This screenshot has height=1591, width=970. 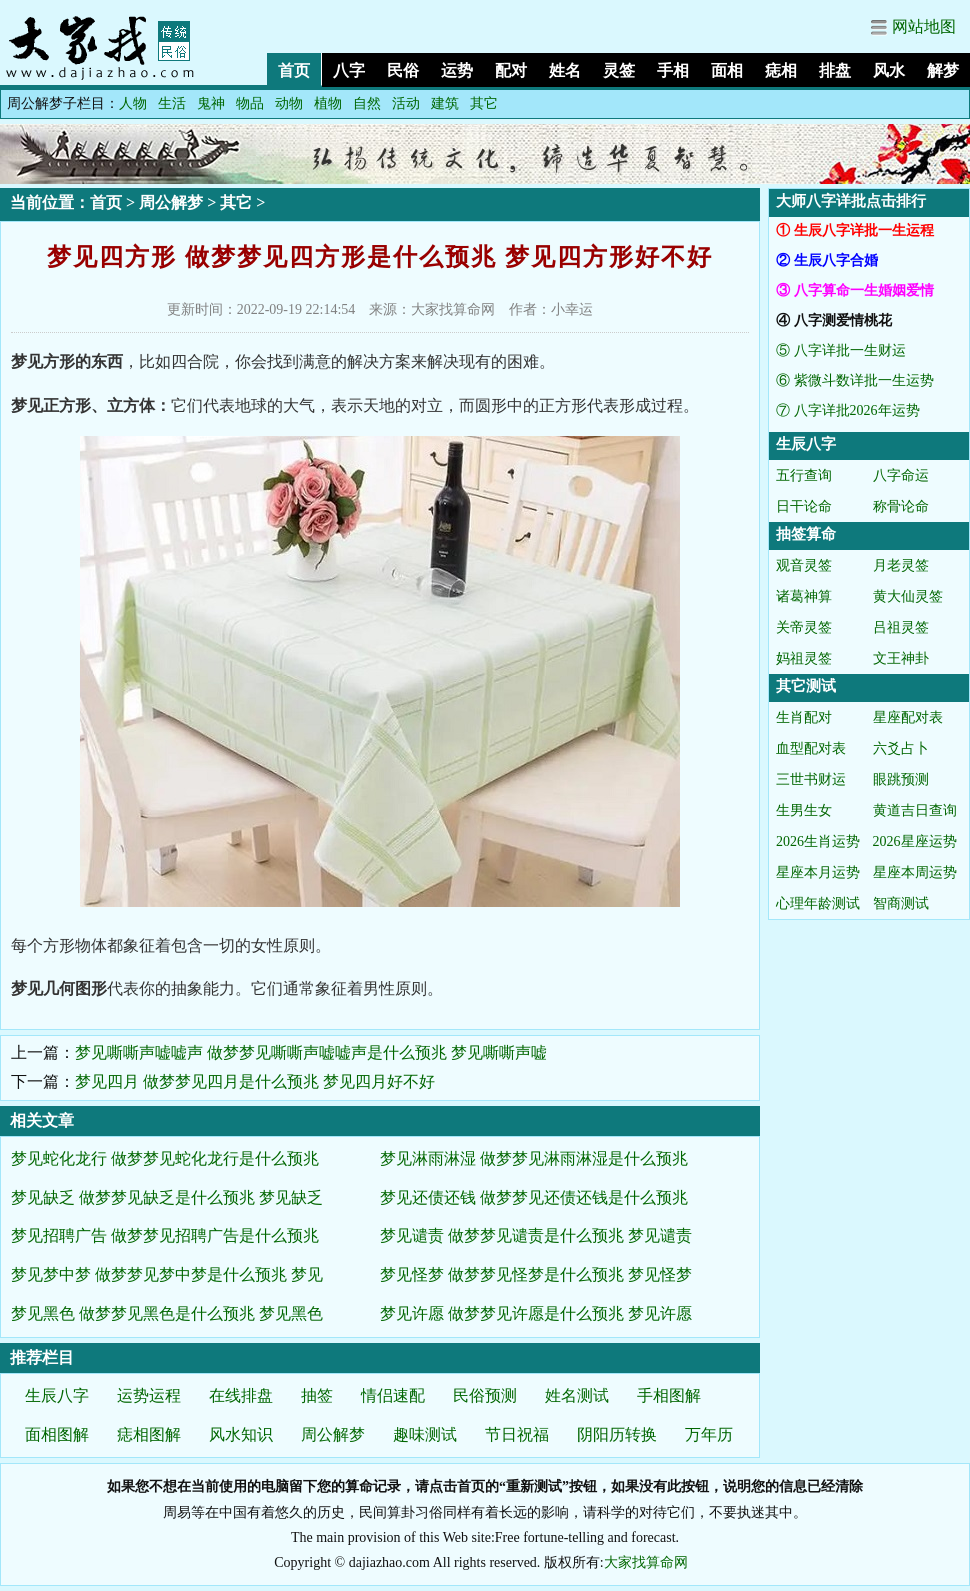 I want to click on 风水知识, so click(x=241, y=1434).